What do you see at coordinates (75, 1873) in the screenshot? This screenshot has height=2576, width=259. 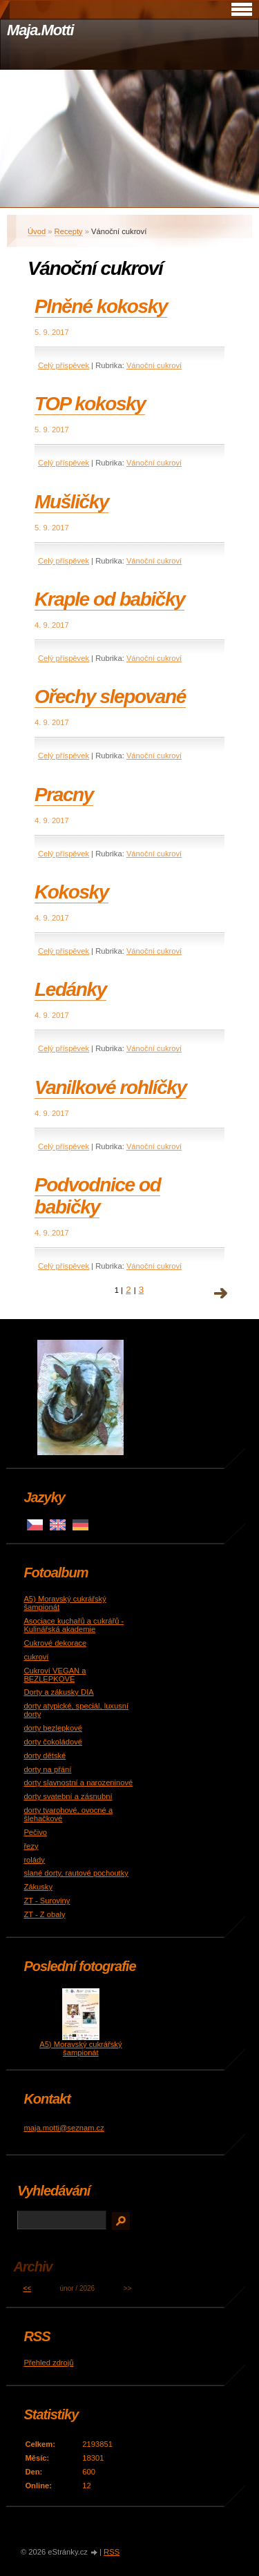 I see `slané dorty, rautové pochoutky` at bounding box center [75, 1873].